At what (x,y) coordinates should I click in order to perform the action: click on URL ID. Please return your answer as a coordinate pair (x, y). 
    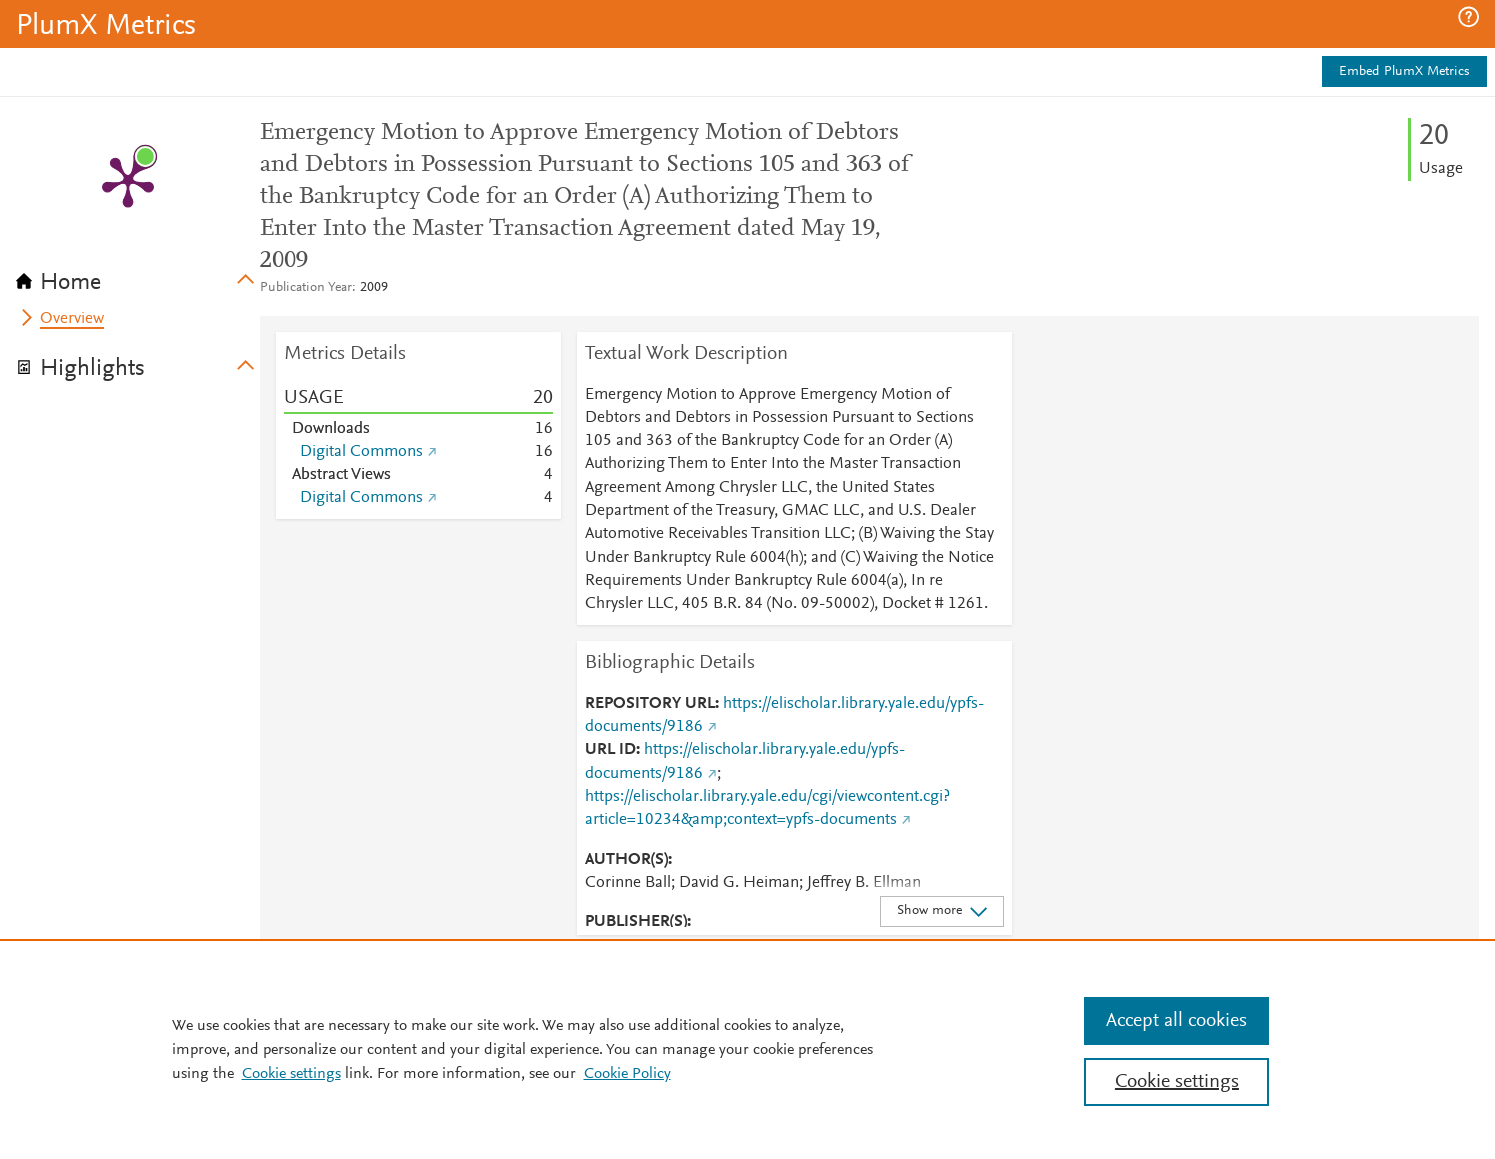
    Looking at the image, I should click on (610, 750).